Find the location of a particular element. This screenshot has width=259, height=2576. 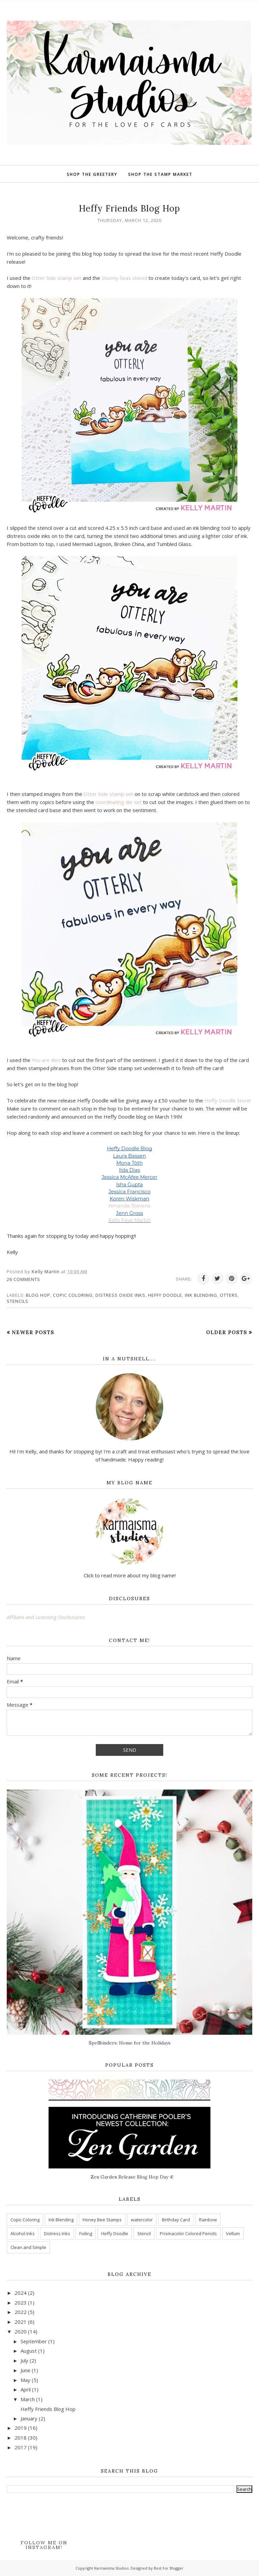

January is located at coordinates (29, 2418).